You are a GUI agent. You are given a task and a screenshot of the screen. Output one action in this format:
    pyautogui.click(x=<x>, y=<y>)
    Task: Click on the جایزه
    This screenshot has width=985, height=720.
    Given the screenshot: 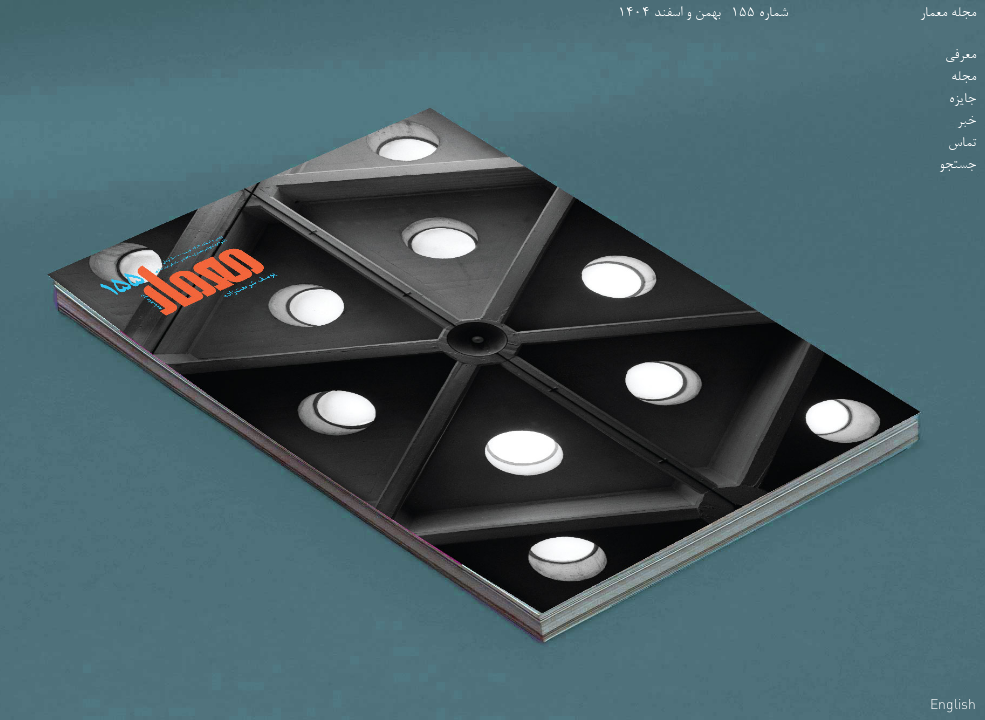 What is the action you would take?
    pyautogui.click(x=962, y=100)
    